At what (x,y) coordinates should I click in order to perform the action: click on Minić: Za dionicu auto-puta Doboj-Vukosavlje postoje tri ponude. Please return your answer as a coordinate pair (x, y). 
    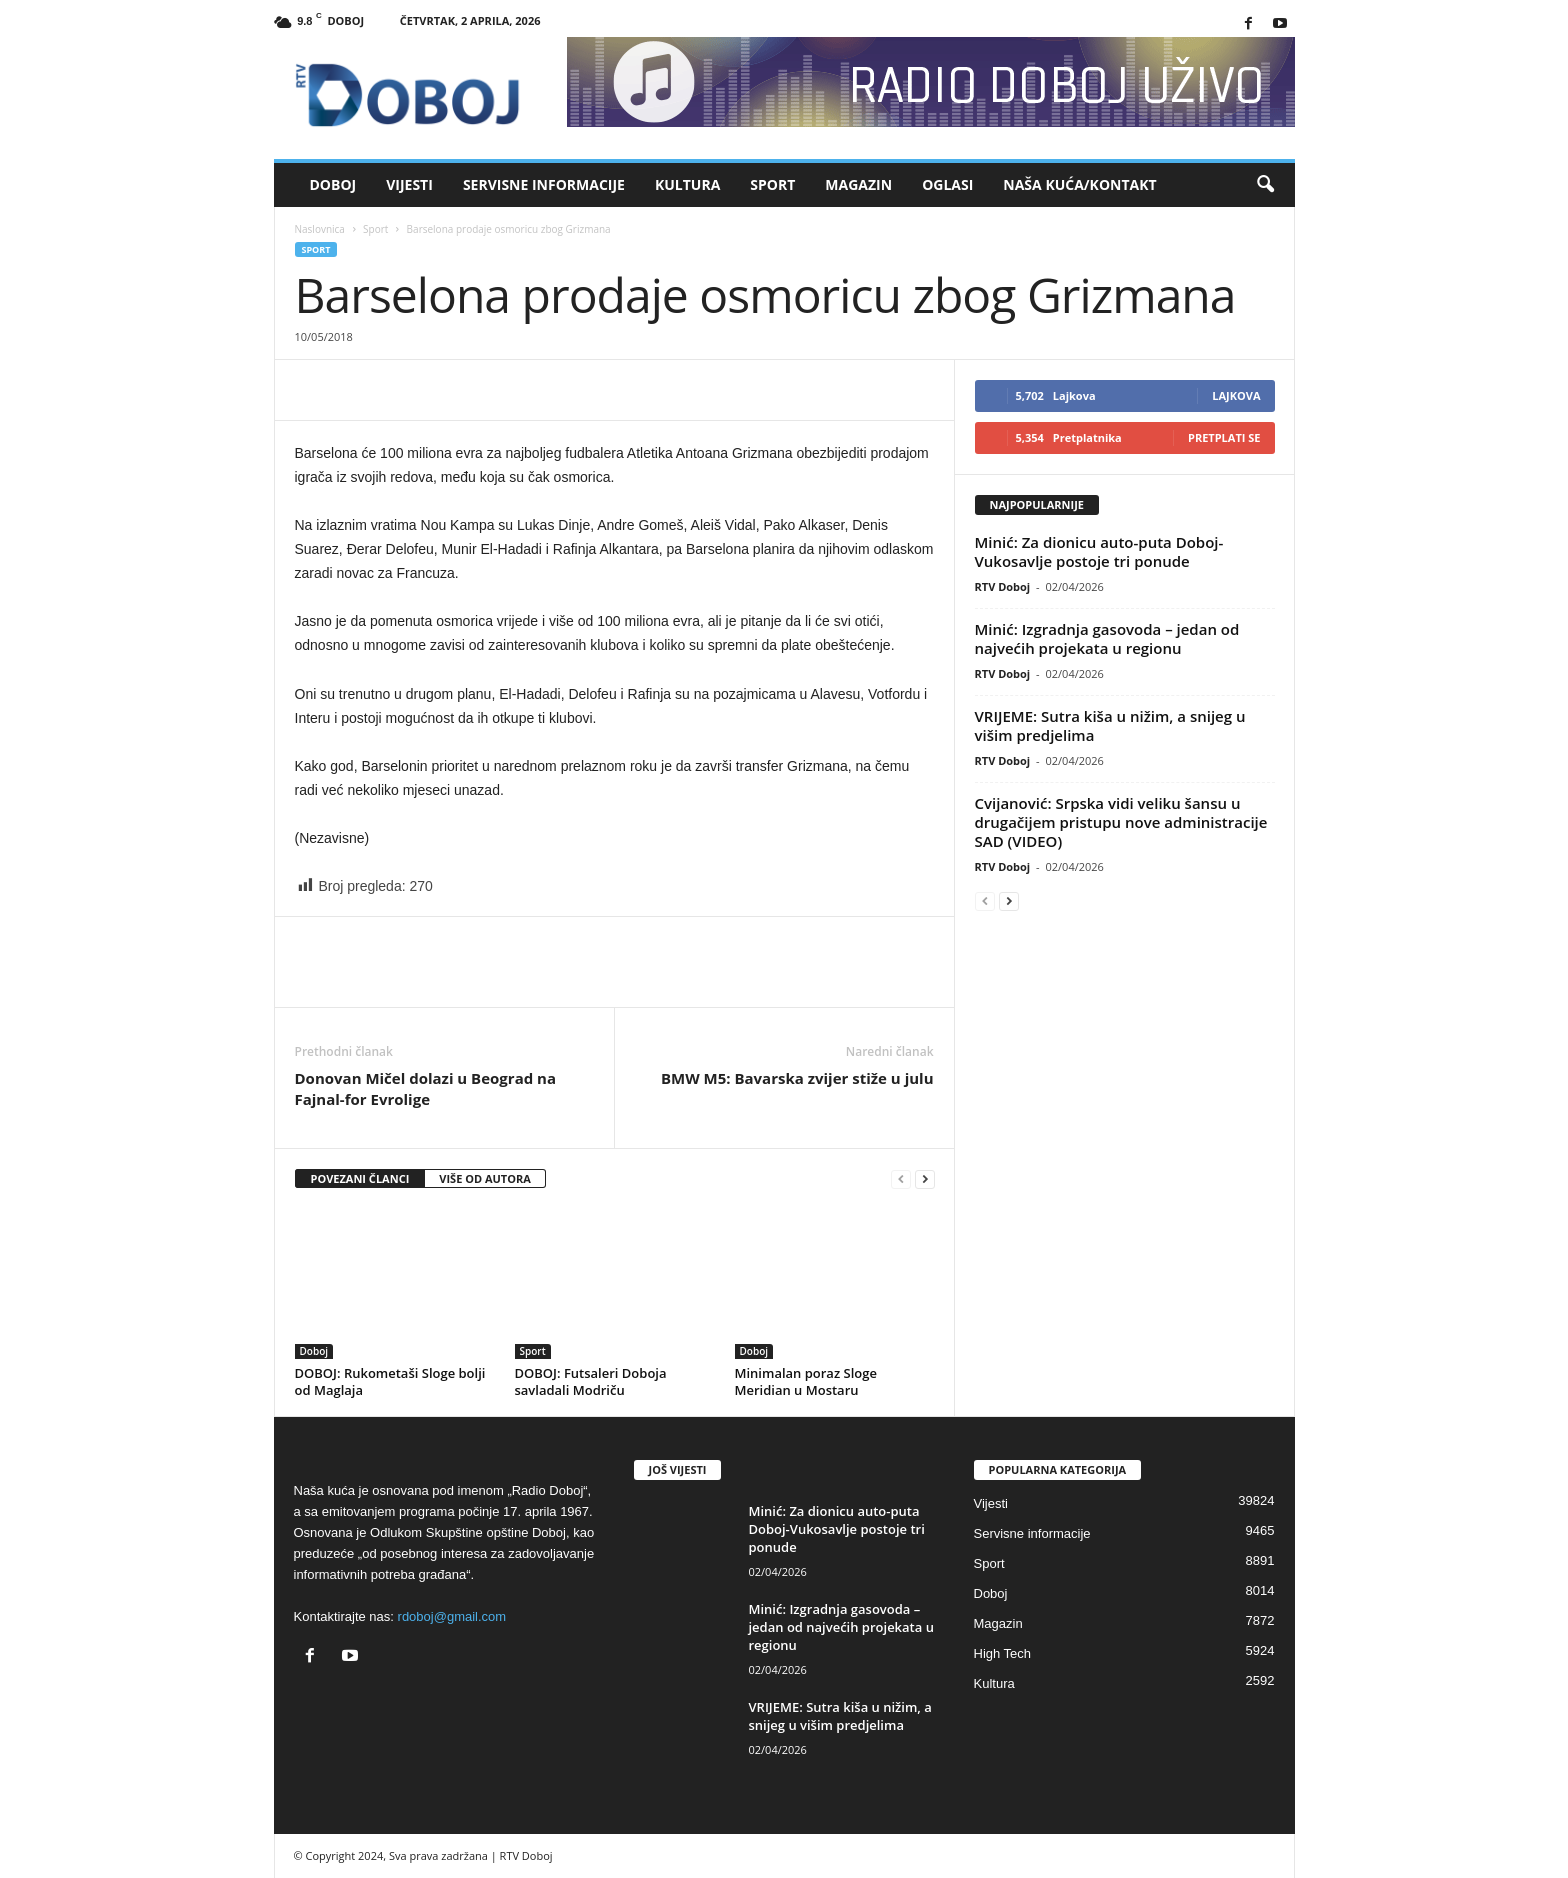
    Looking at the image, I should click on (1099, 551).